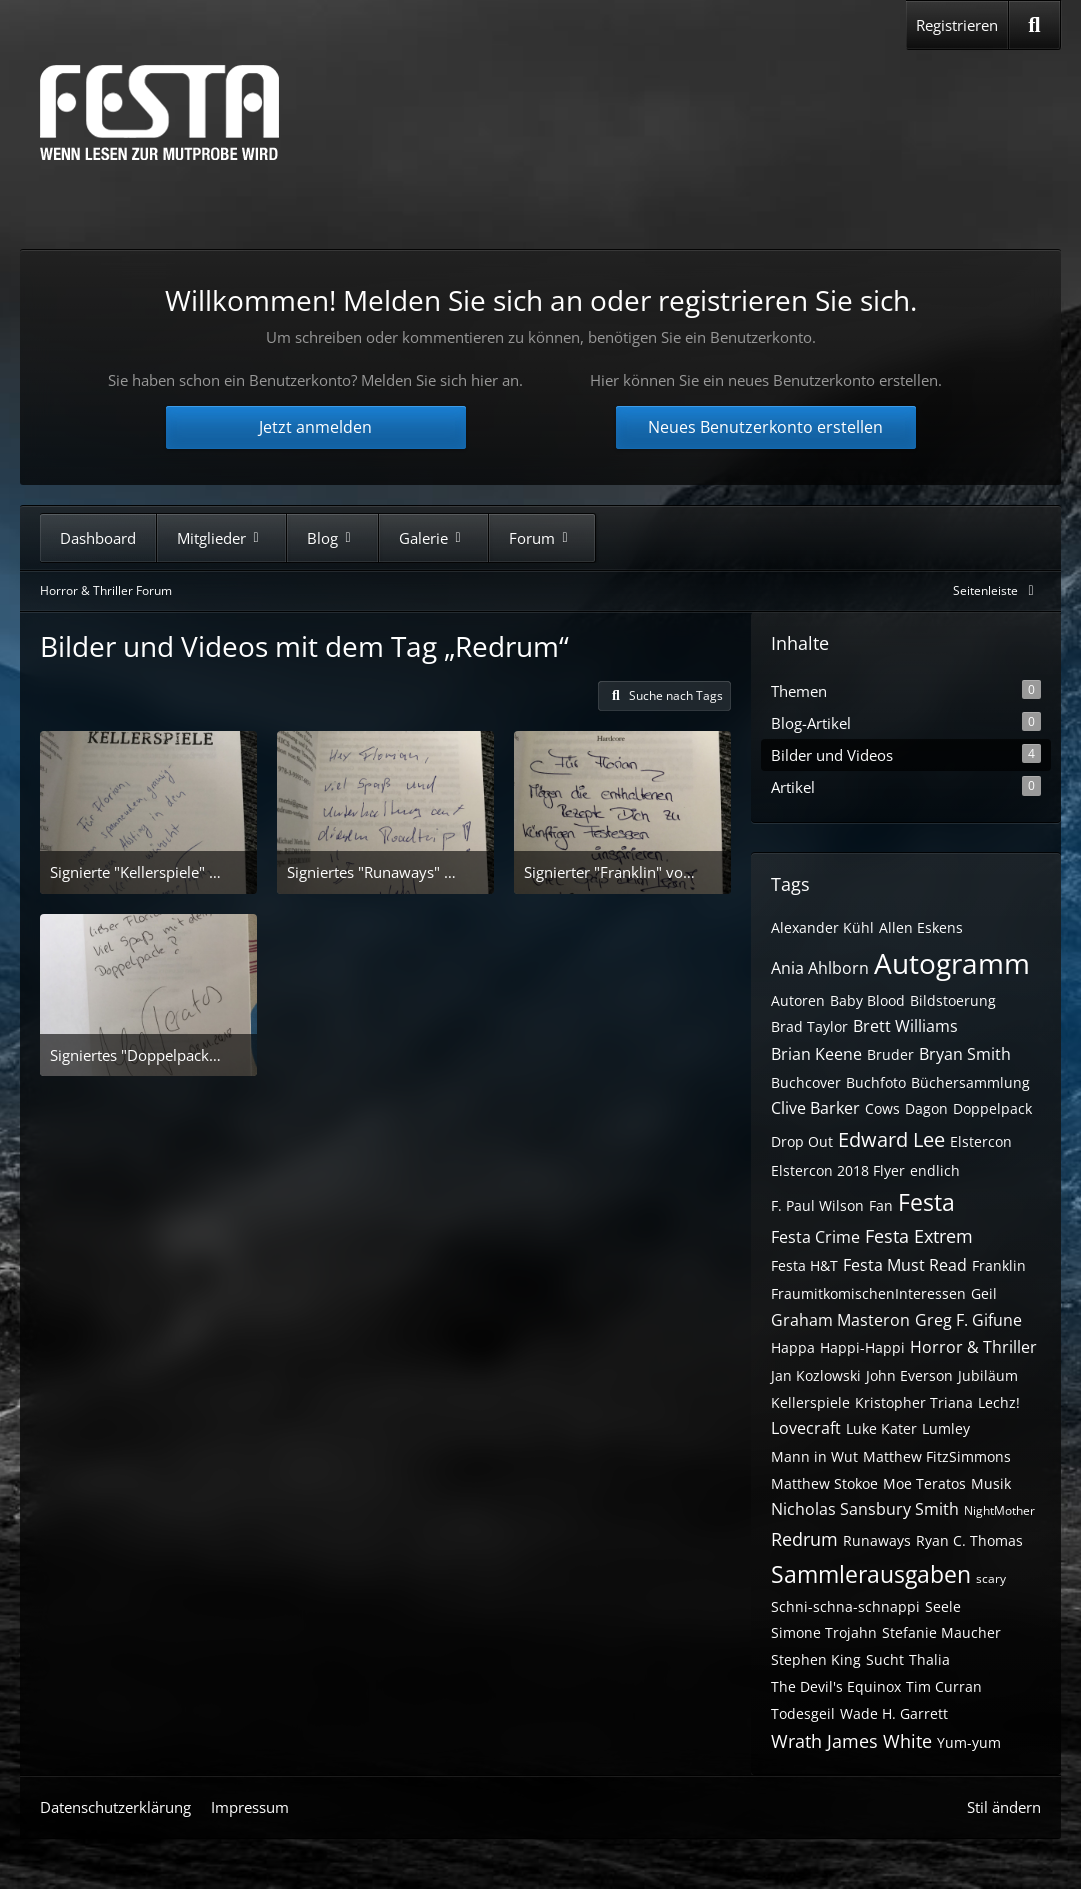 This screenshot has width=1081, height=1889. Describe the element at coordinates (924, 1483) in the screenshot. I see `Moe Teratos` at that location.